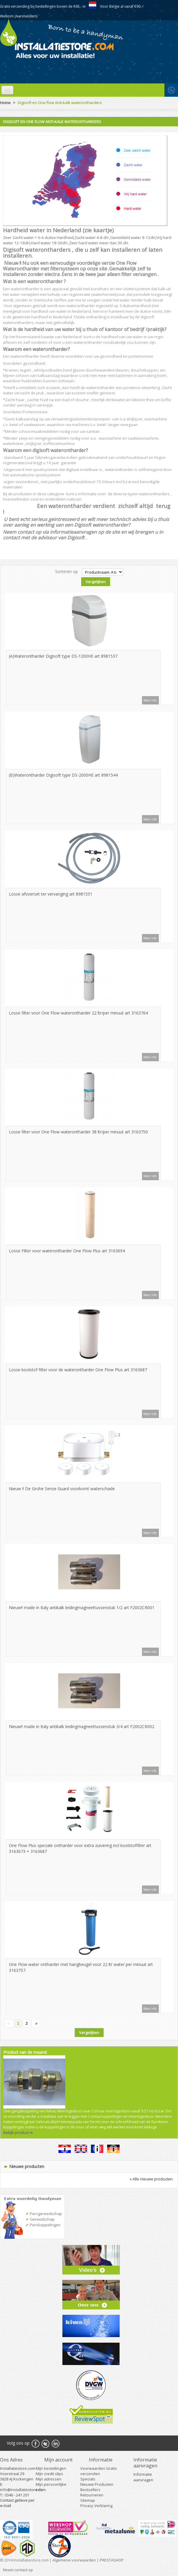 The height and width of the screenshot is (2576, 178). Describe the element at coordinates (63, 656) in the screenshot. I see `(A)Waterontharder Digisoft type DS-1200HE art 8981537` at that location.